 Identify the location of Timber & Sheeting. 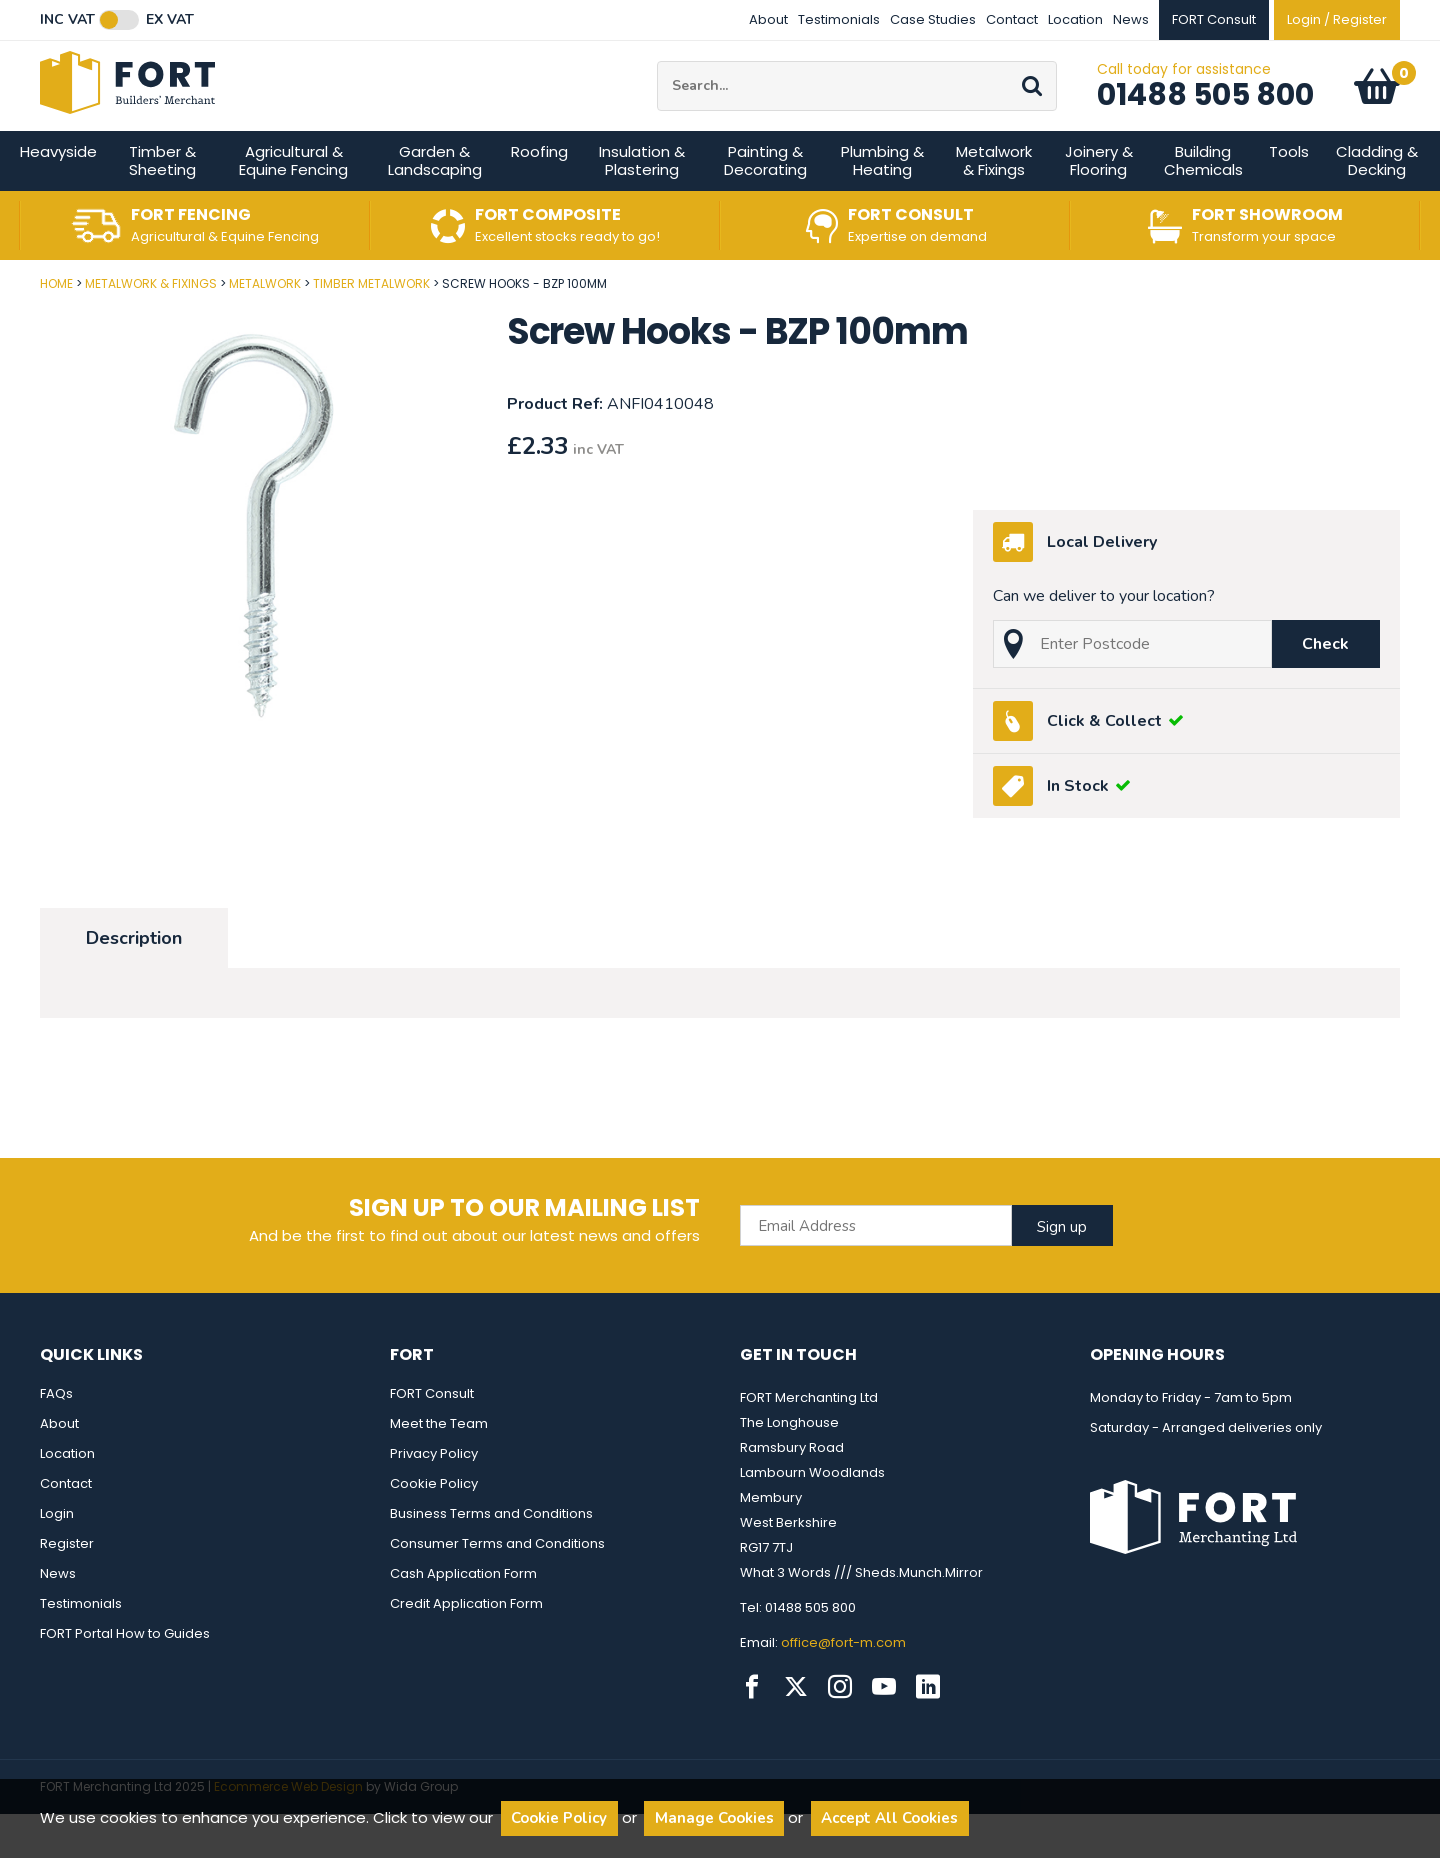
(162, 204).